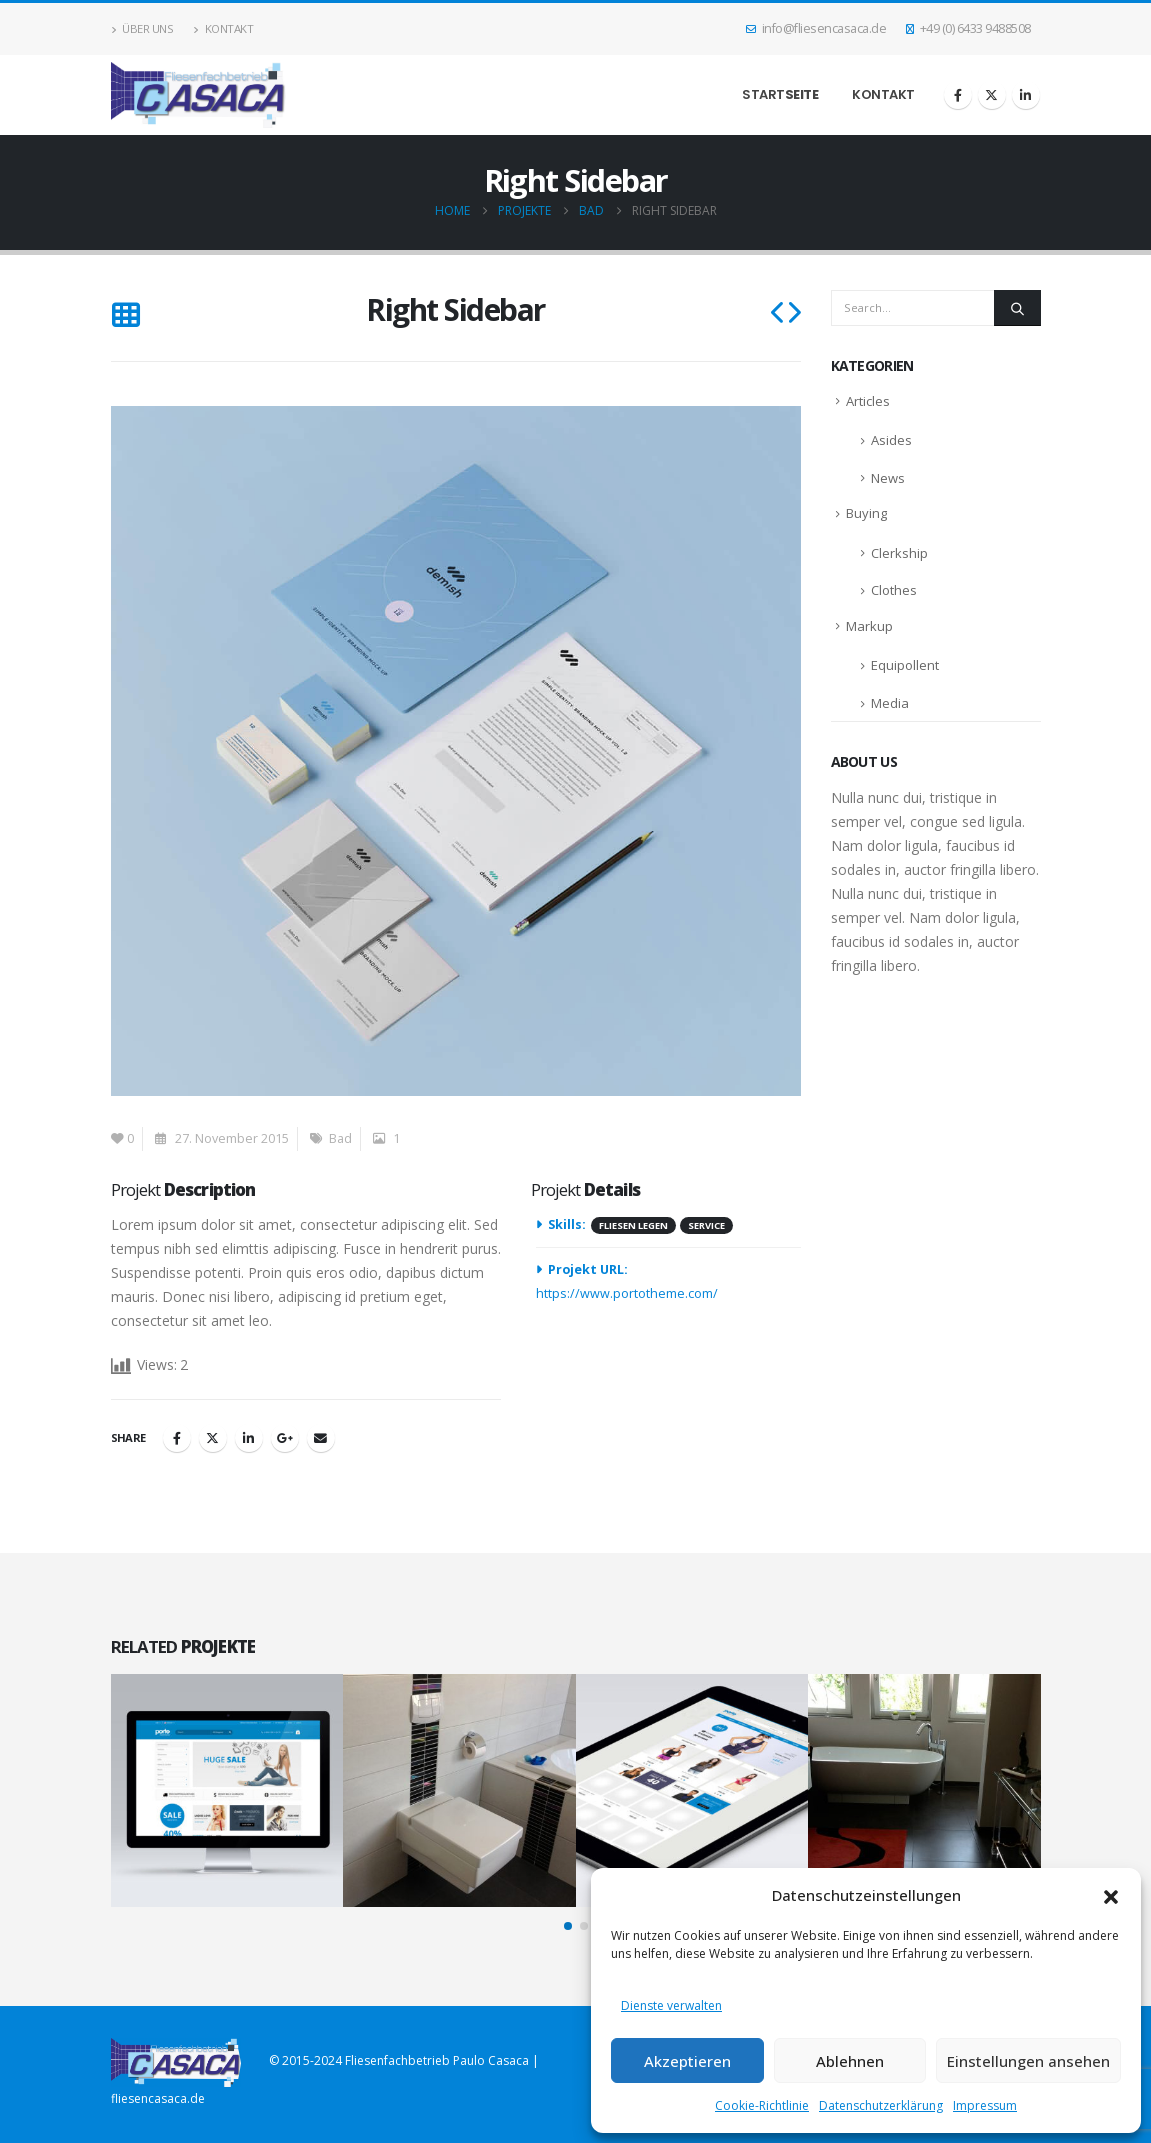 Image resolution: width=1151 pixels, height=2143 pixels. Describe the element at coordinates (227, 1790) in the screenshot. I see `[Go to portfolio page]` at that location.